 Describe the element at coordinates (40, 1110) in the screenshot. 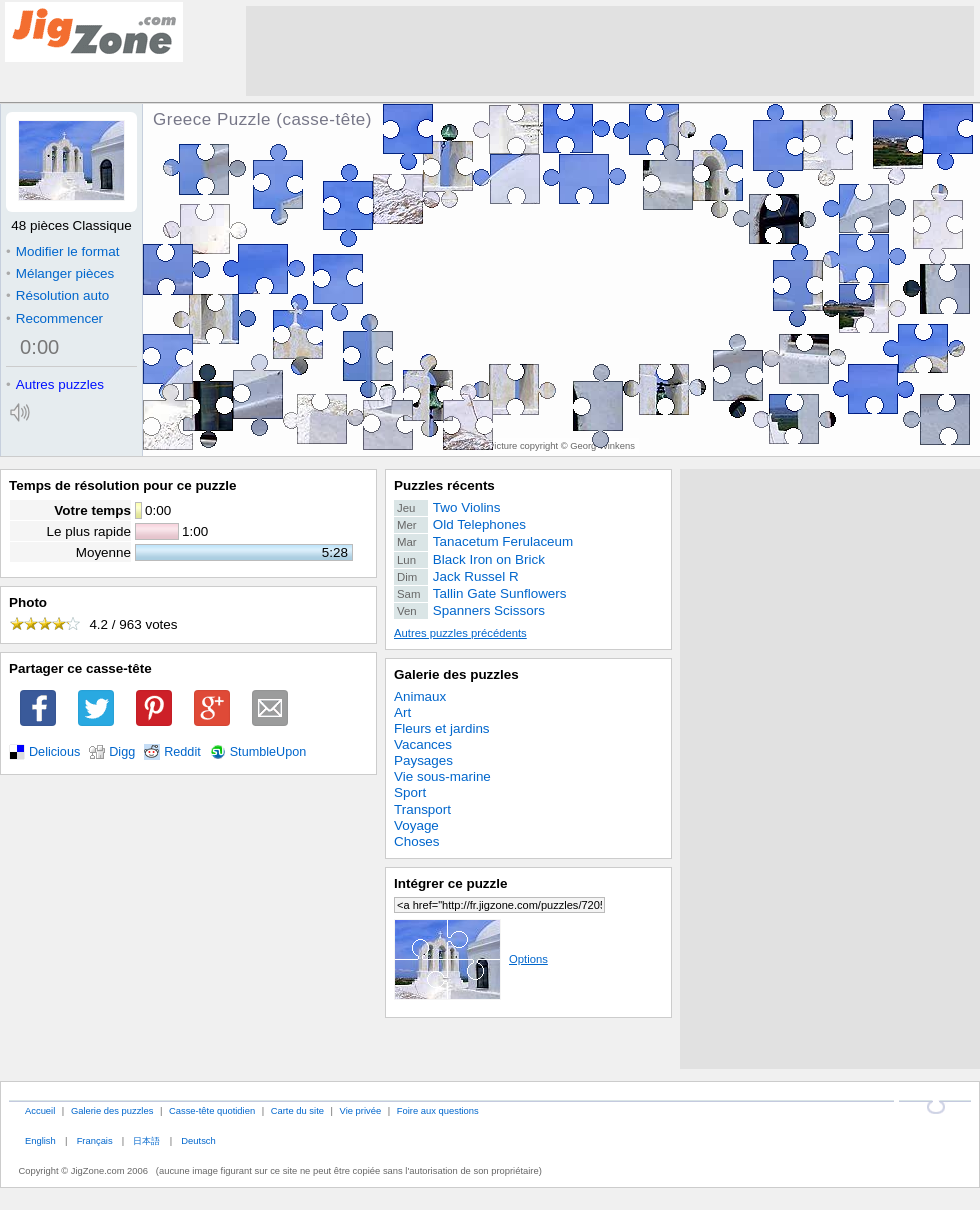

I see `Accueil` at that location.